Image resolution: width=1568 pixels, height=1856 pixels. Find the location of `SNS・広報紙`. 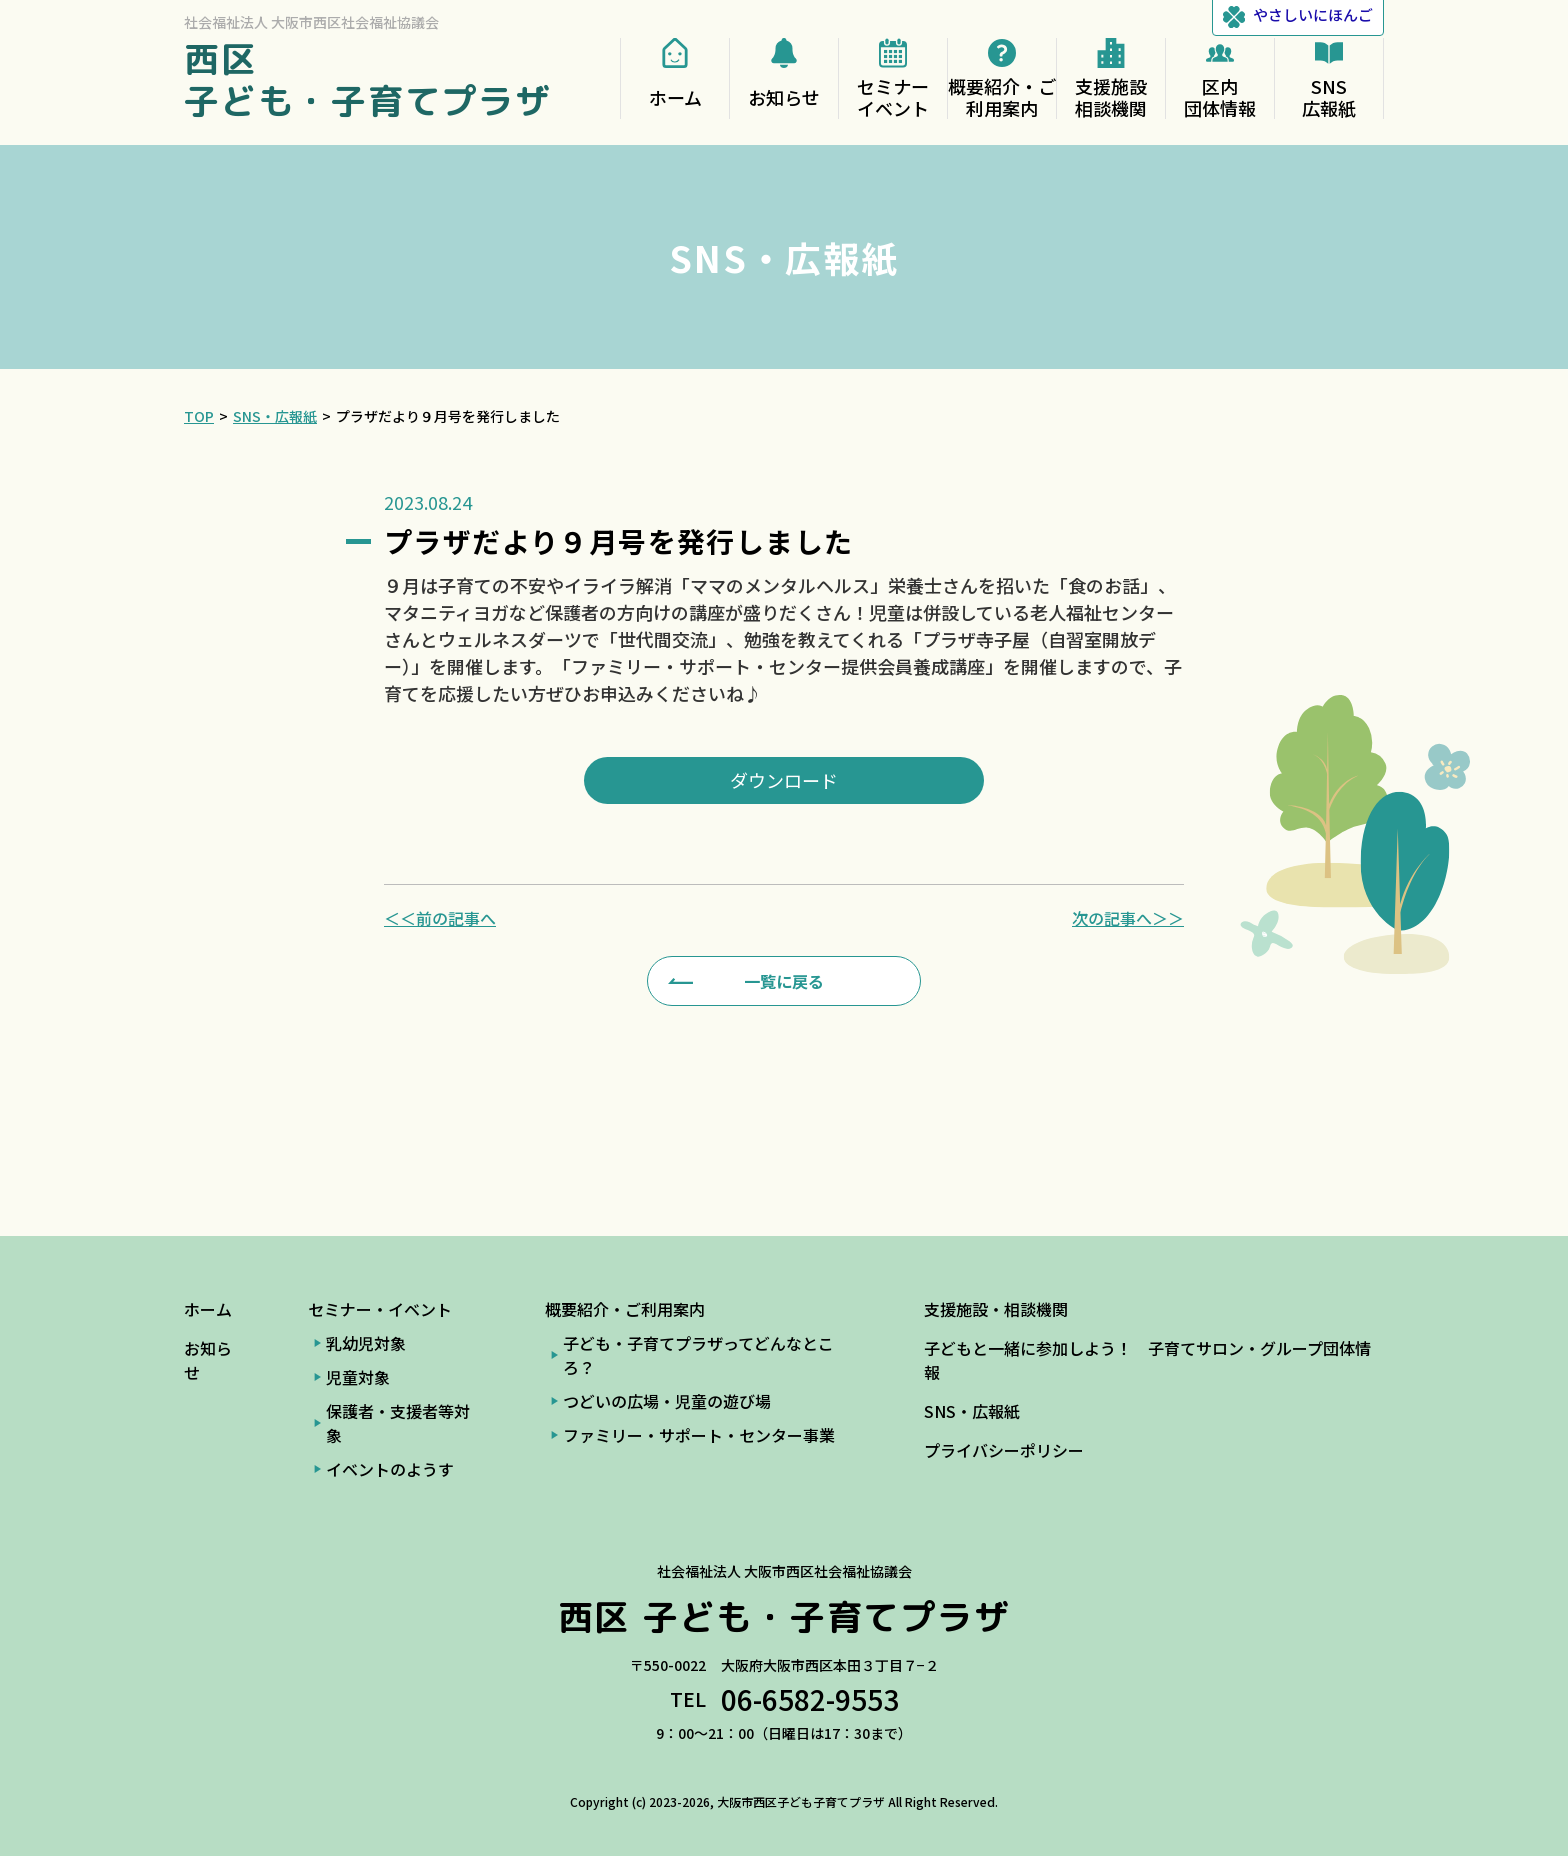

SNS・広報紙 is located at coordinates (972, 1411).